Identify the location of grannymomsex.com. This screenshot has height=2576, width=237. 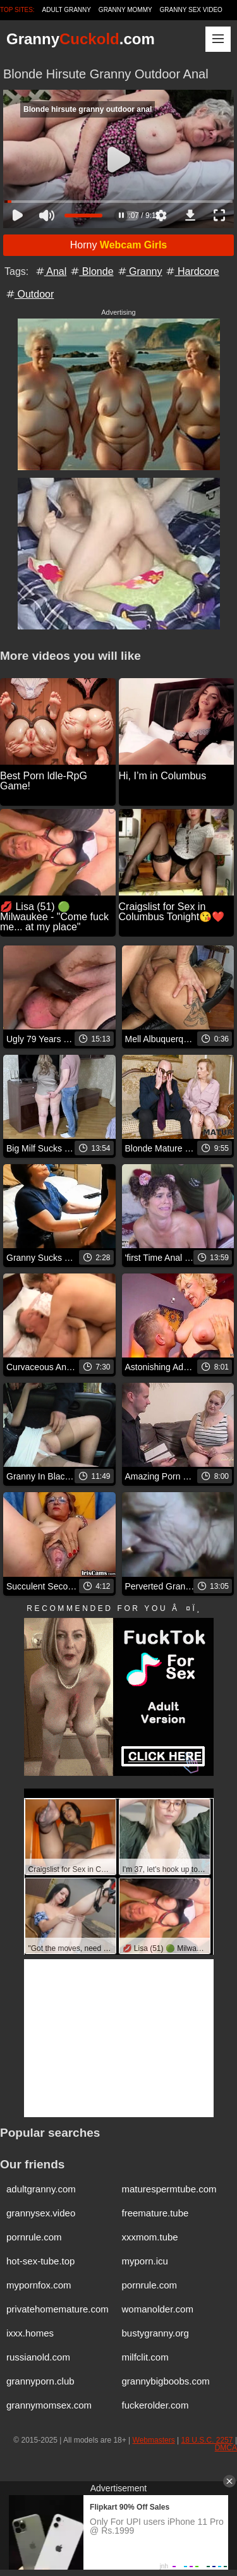
(49, 2405).